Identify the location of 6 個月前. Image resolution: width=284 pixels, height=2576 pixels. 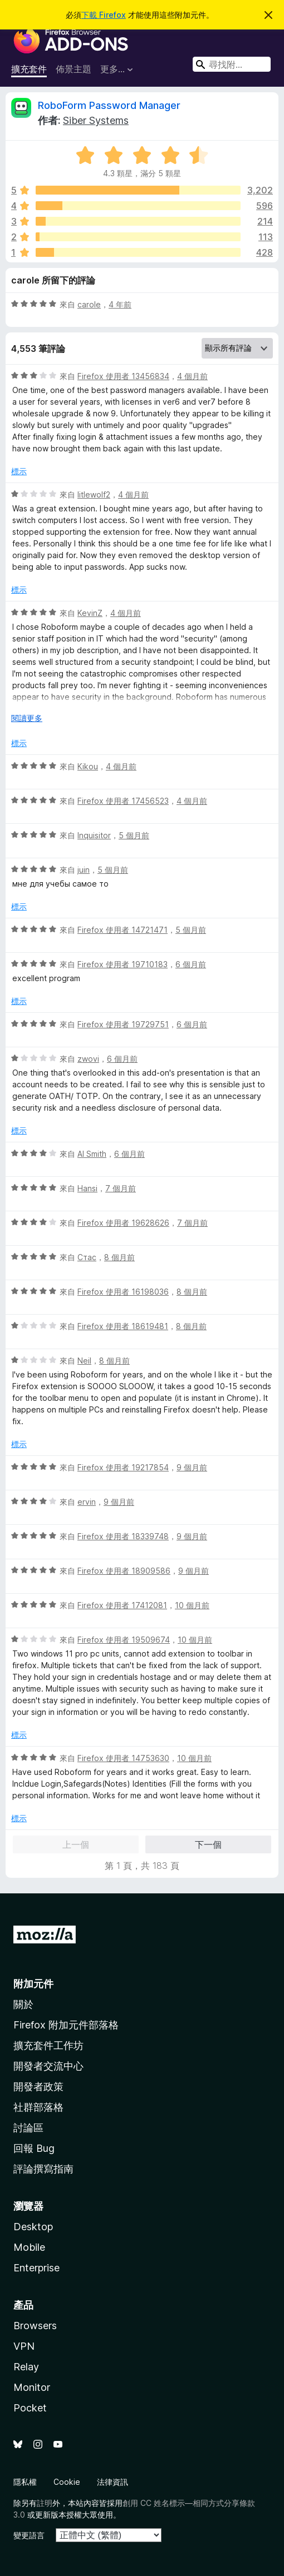
(190, 964).